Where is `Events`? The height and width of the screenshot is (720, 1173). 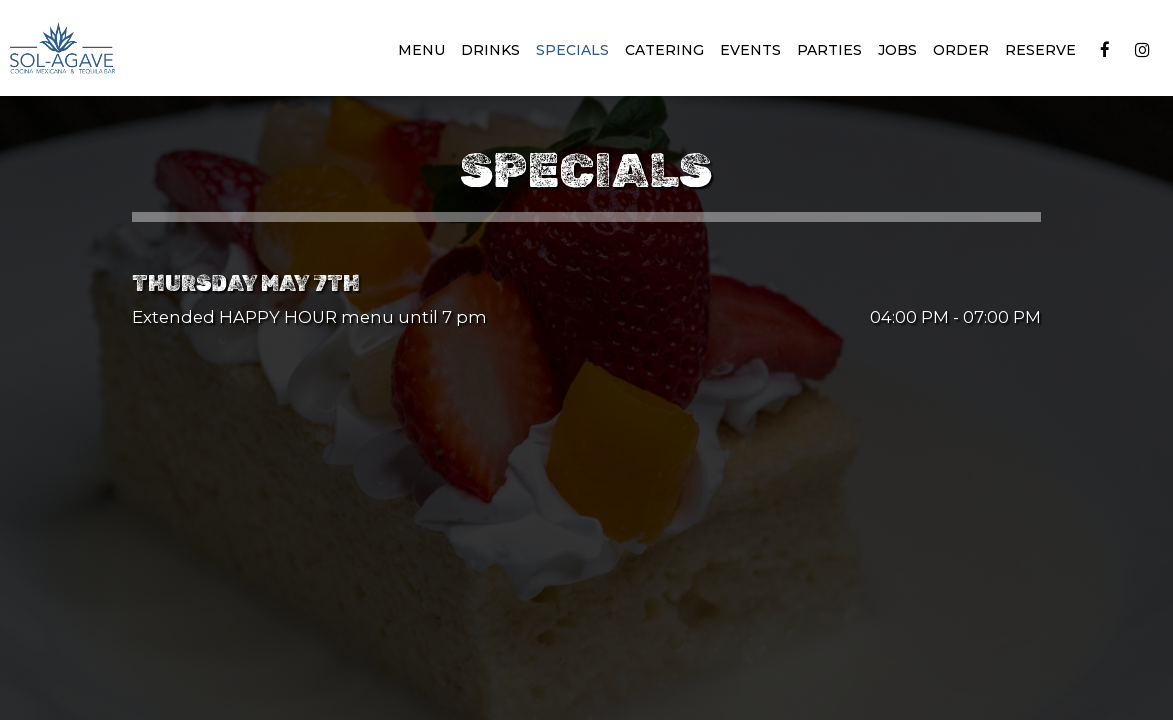
Events is located at coordinates (750, 50).